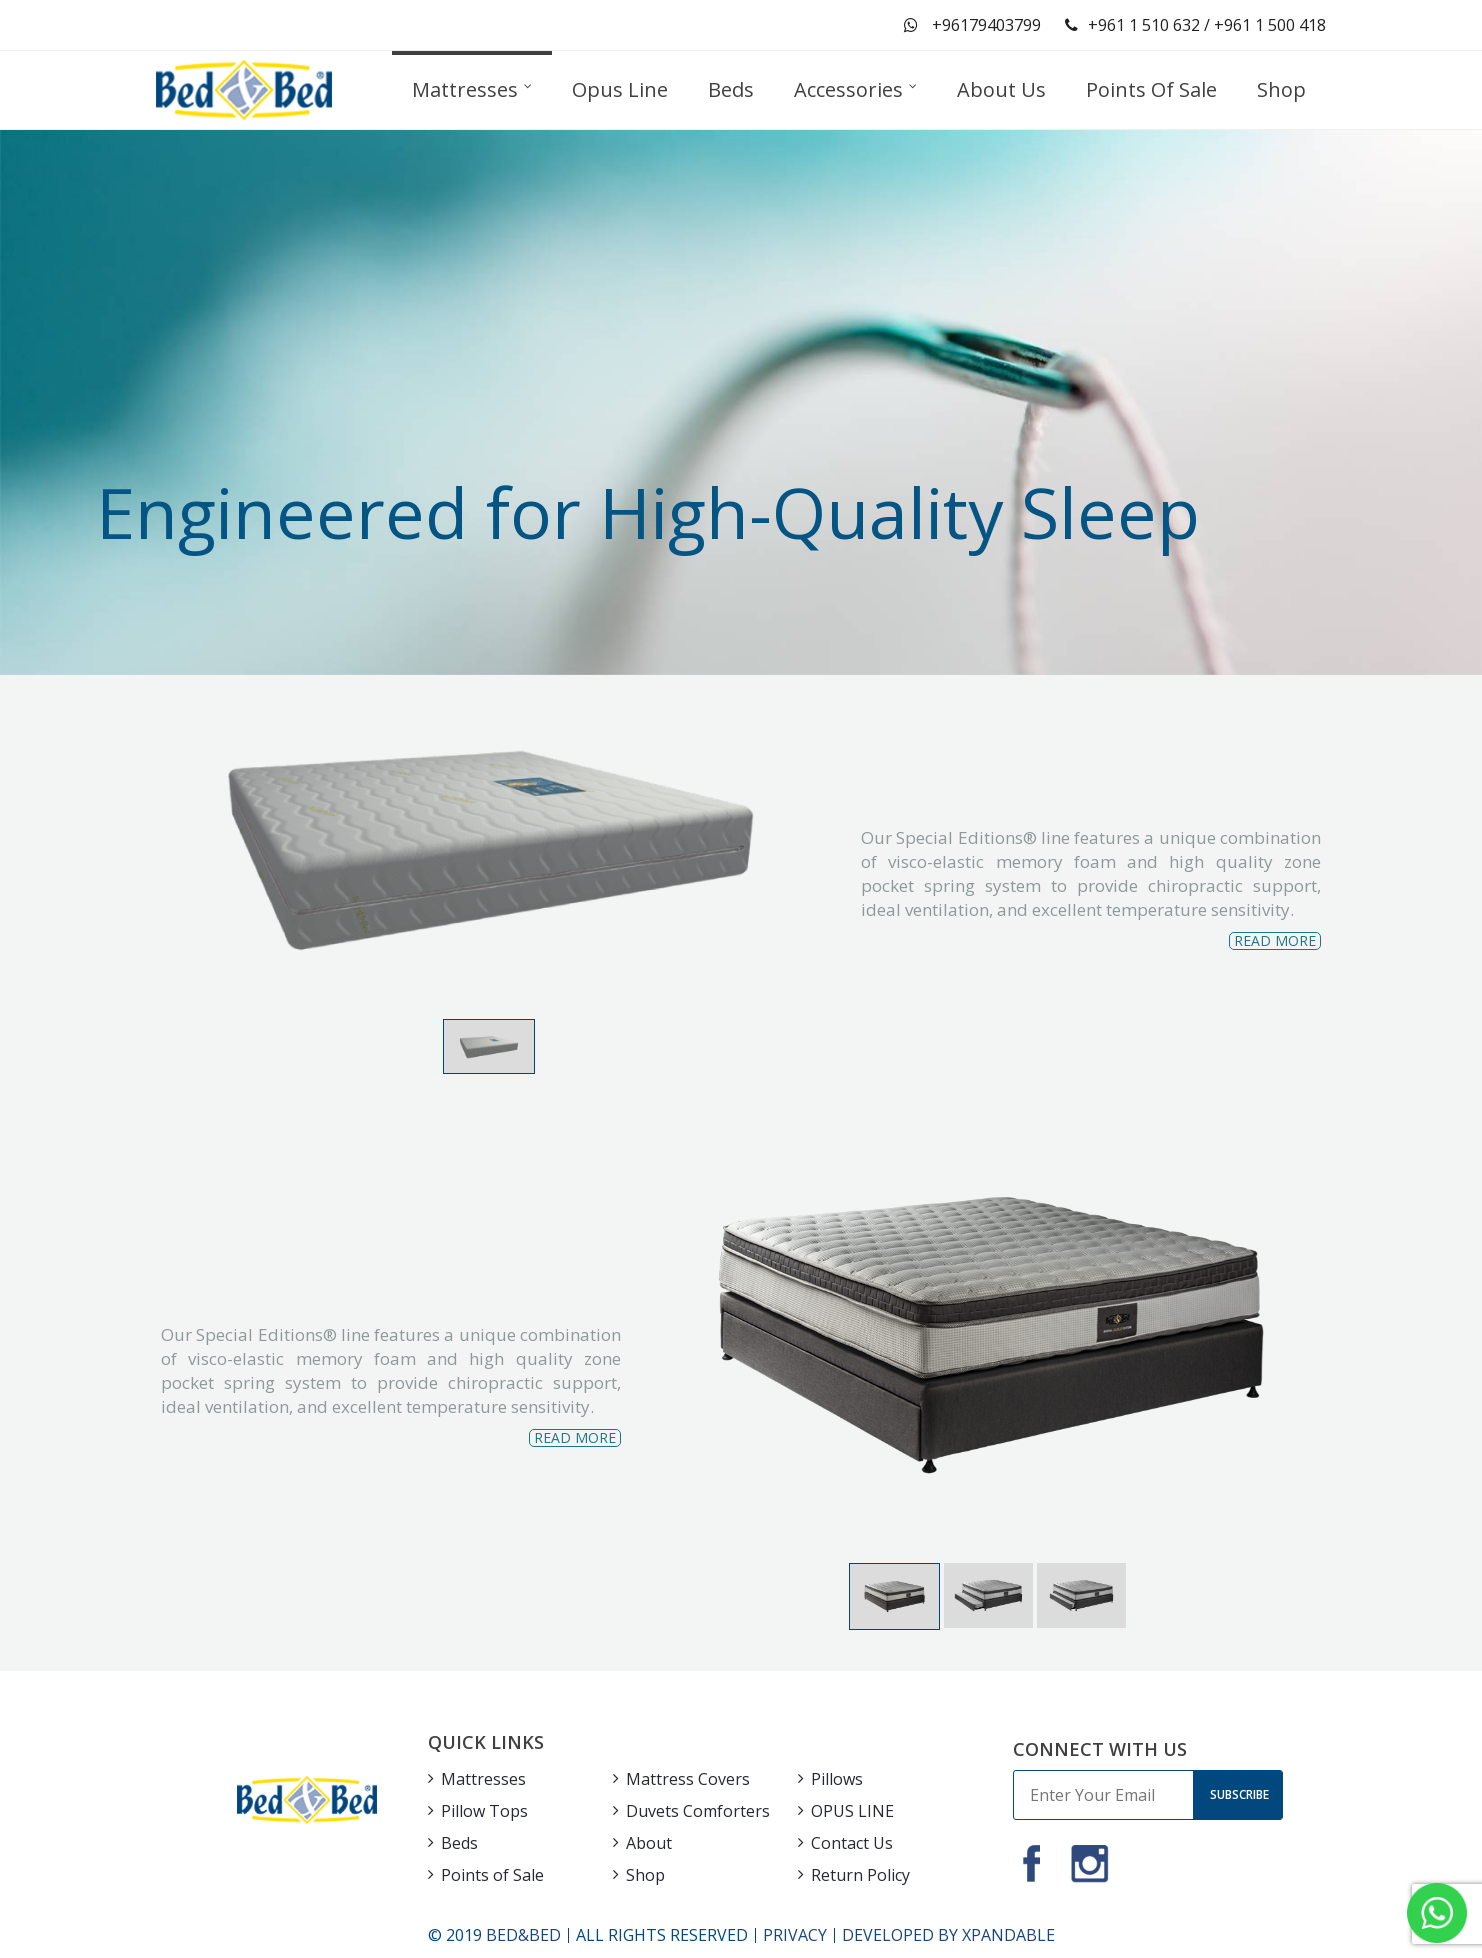 Image resolution: width=1482 pixels, height=1958 pixels. Describe the element at coordinates (1290, 1341) in the screenshot. I see `Next` at that location.